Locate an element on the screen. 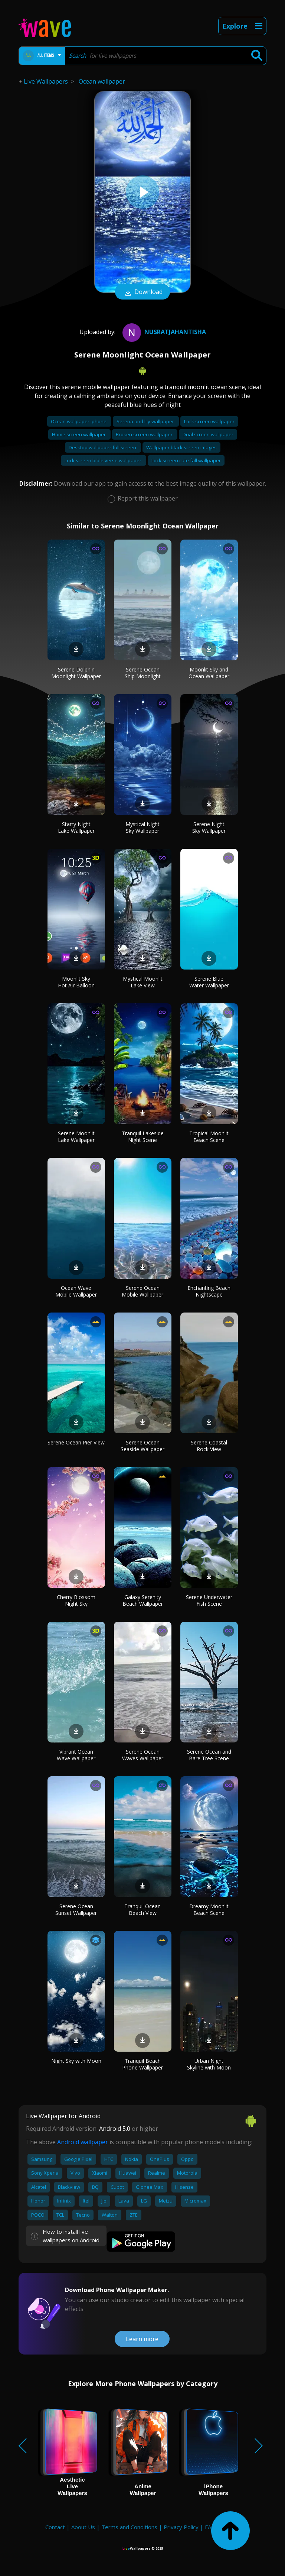  Learn more is located at coordinates (142, 2339).